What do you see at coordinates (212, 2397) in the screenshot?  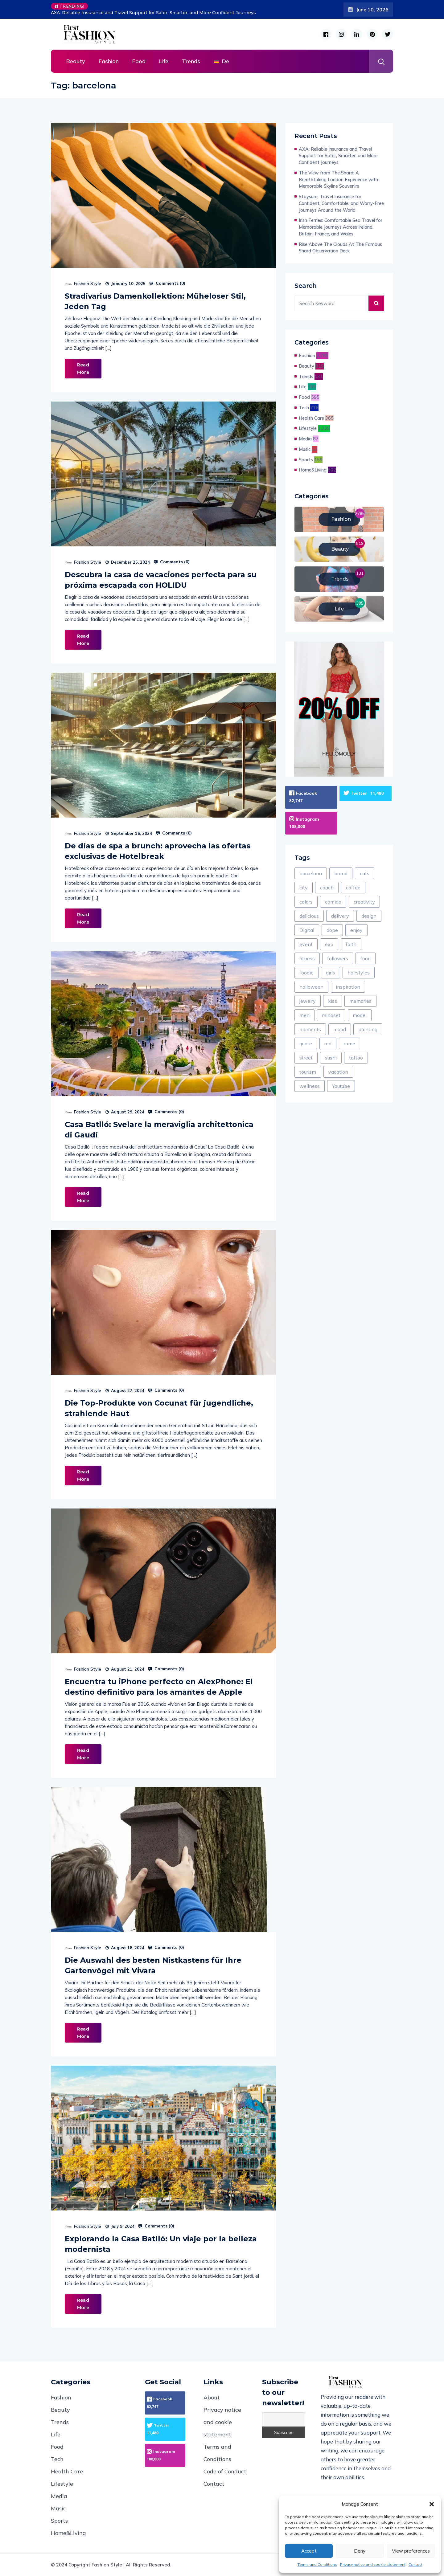 I see `About` at bounding box center [212, 2397].